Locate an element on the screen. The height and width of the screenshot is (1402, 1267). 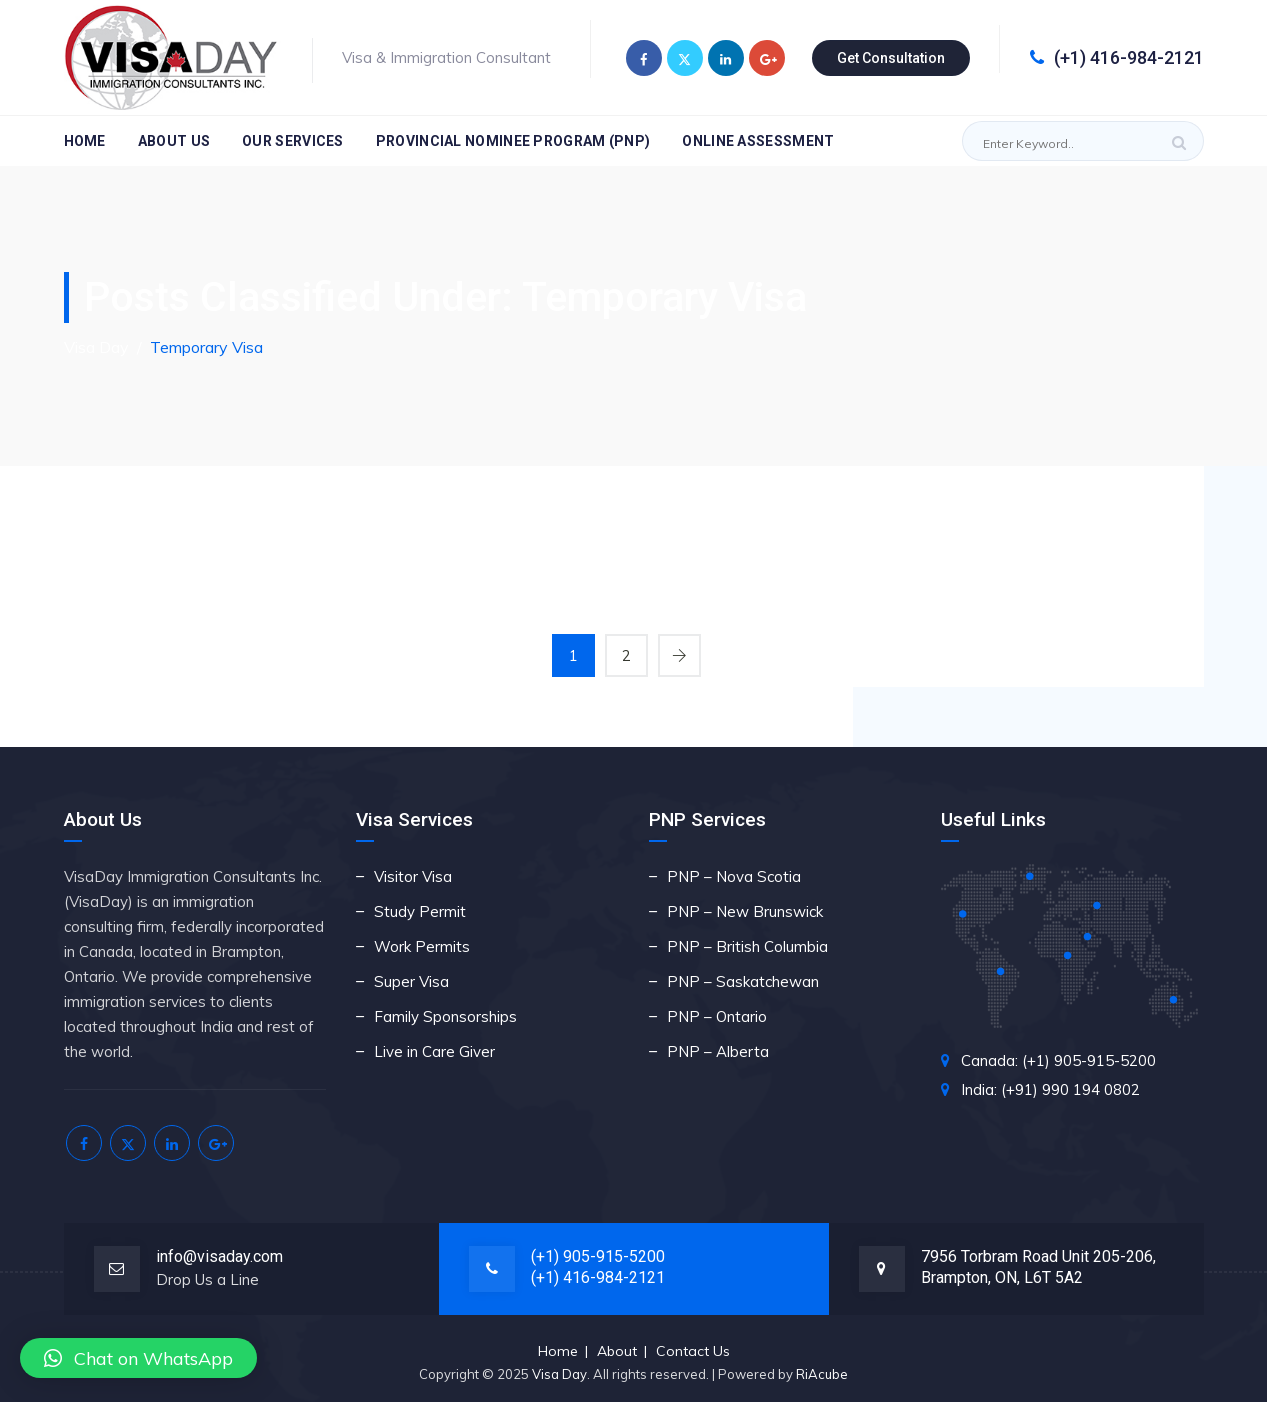
(+1) 905-915-5200 is located at coordinates (598, 1256).